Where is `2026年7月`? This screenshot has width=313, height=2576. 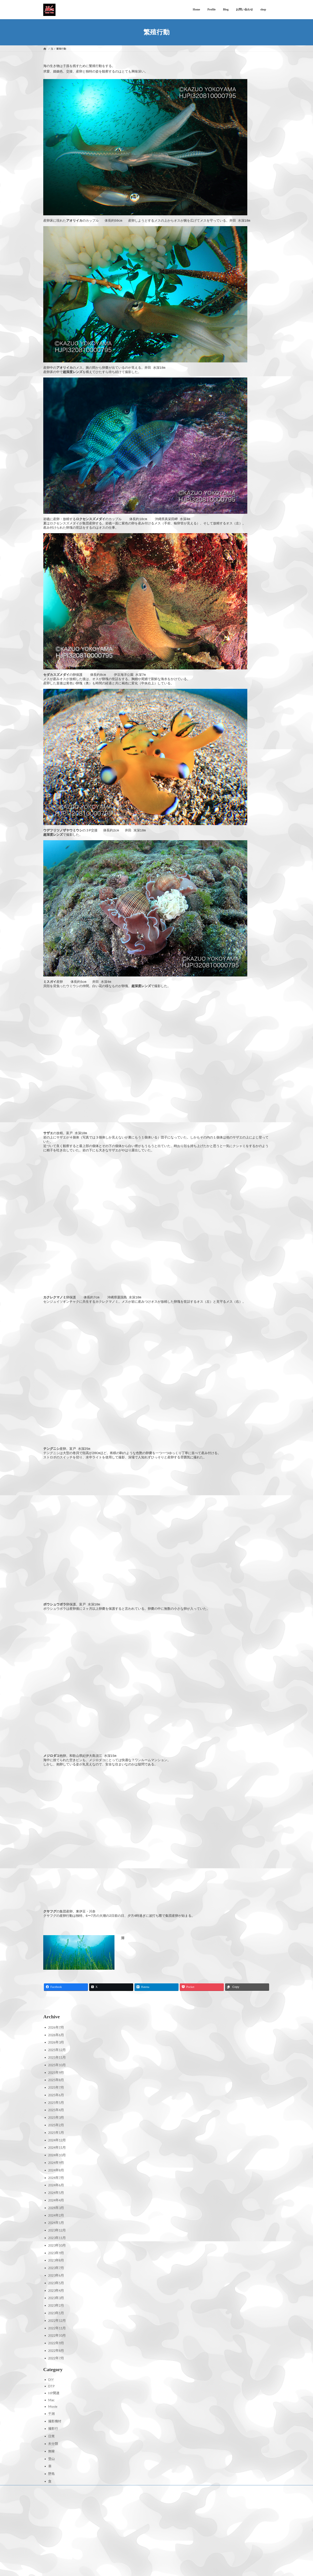 2026年7月 is located at coordinates (56, 2041).